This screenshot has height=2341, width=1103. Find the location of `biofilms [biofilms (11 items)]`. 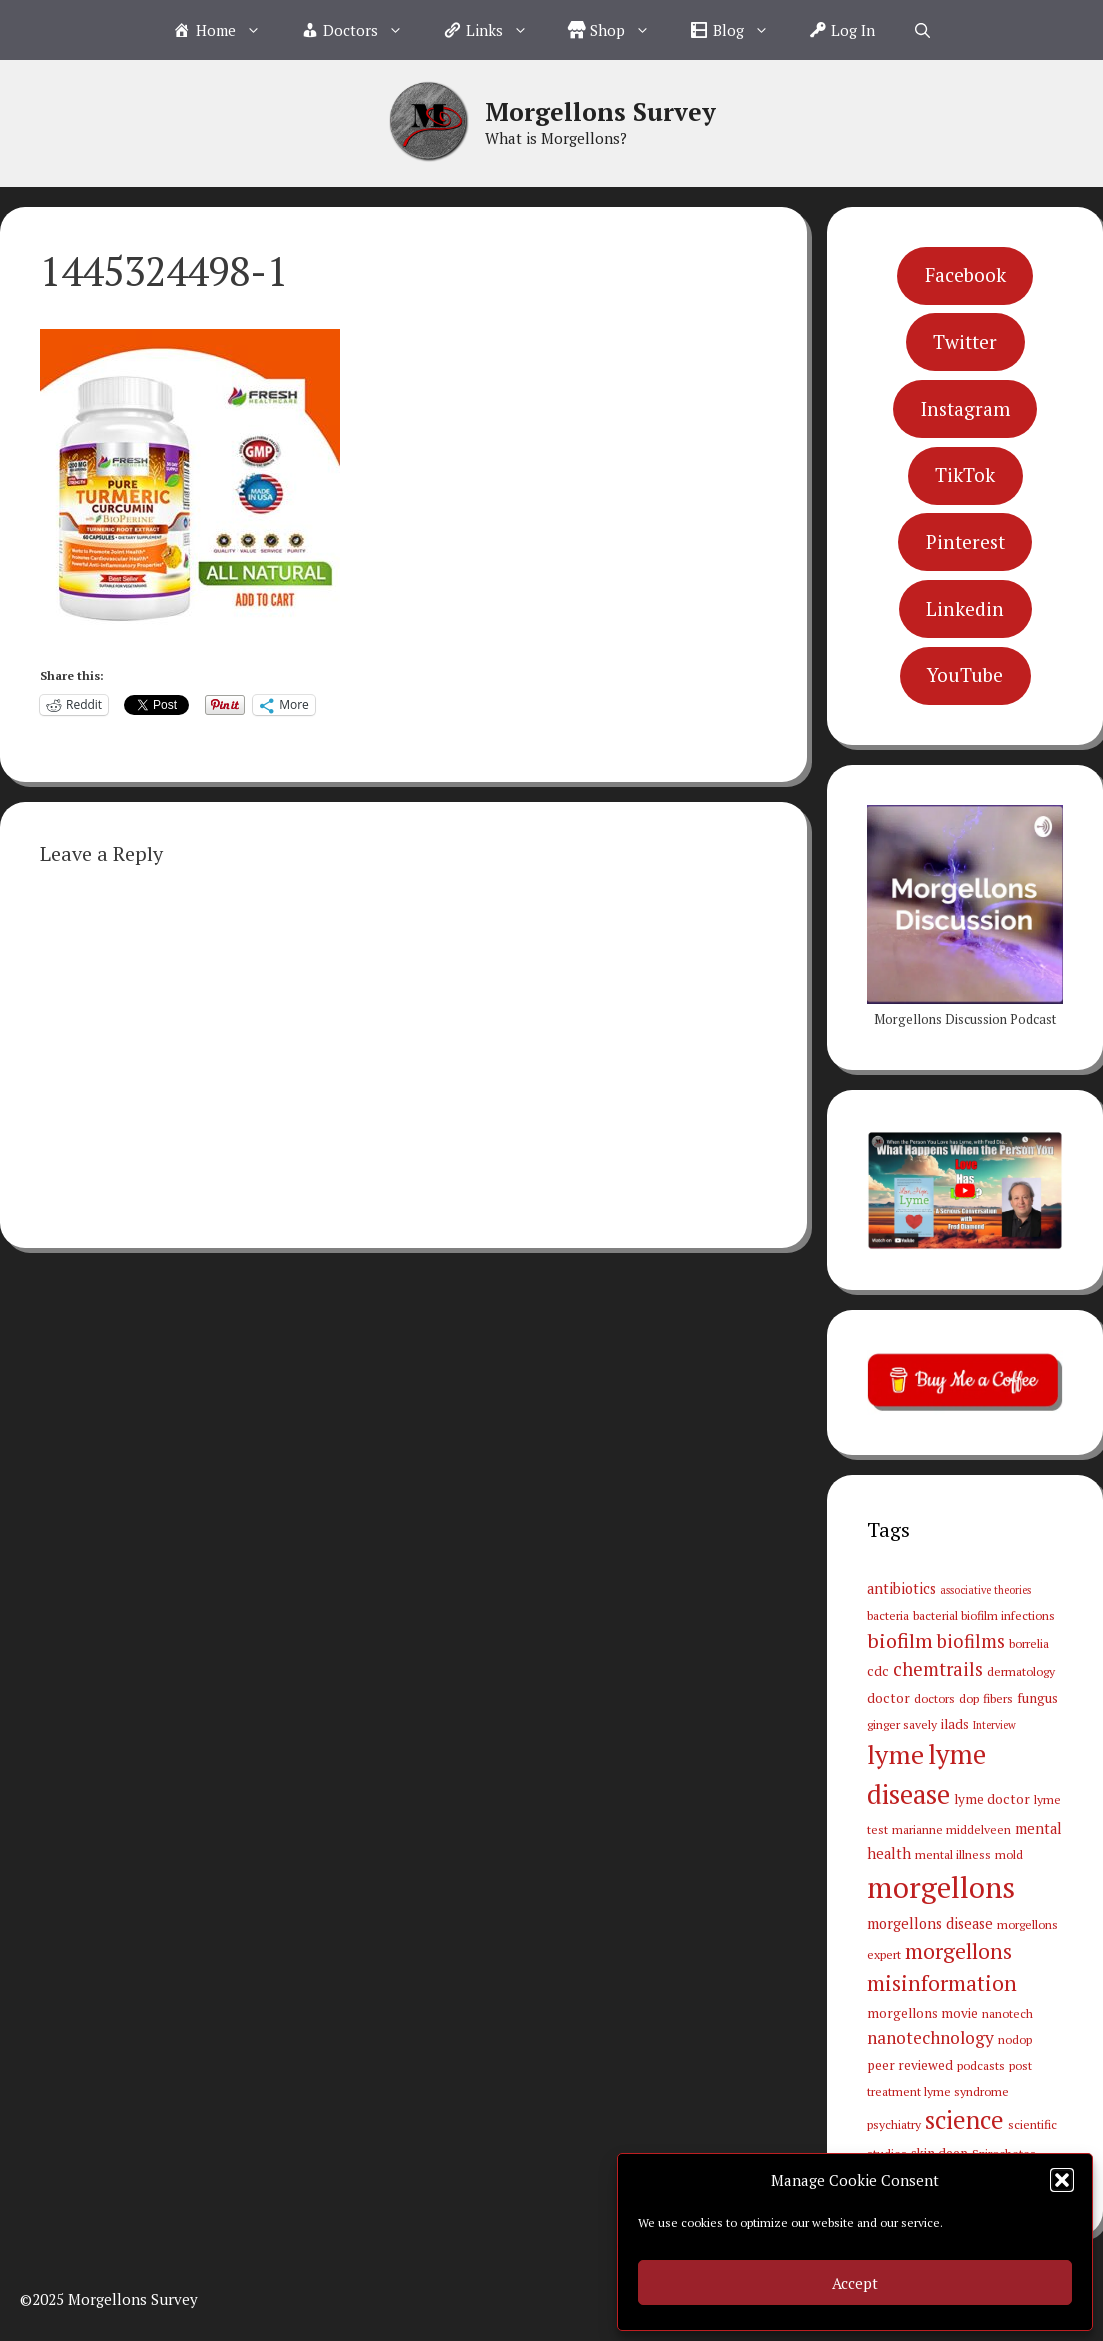

biofilms [biofilms (11 items)] is located at coordinates (971, 1641).